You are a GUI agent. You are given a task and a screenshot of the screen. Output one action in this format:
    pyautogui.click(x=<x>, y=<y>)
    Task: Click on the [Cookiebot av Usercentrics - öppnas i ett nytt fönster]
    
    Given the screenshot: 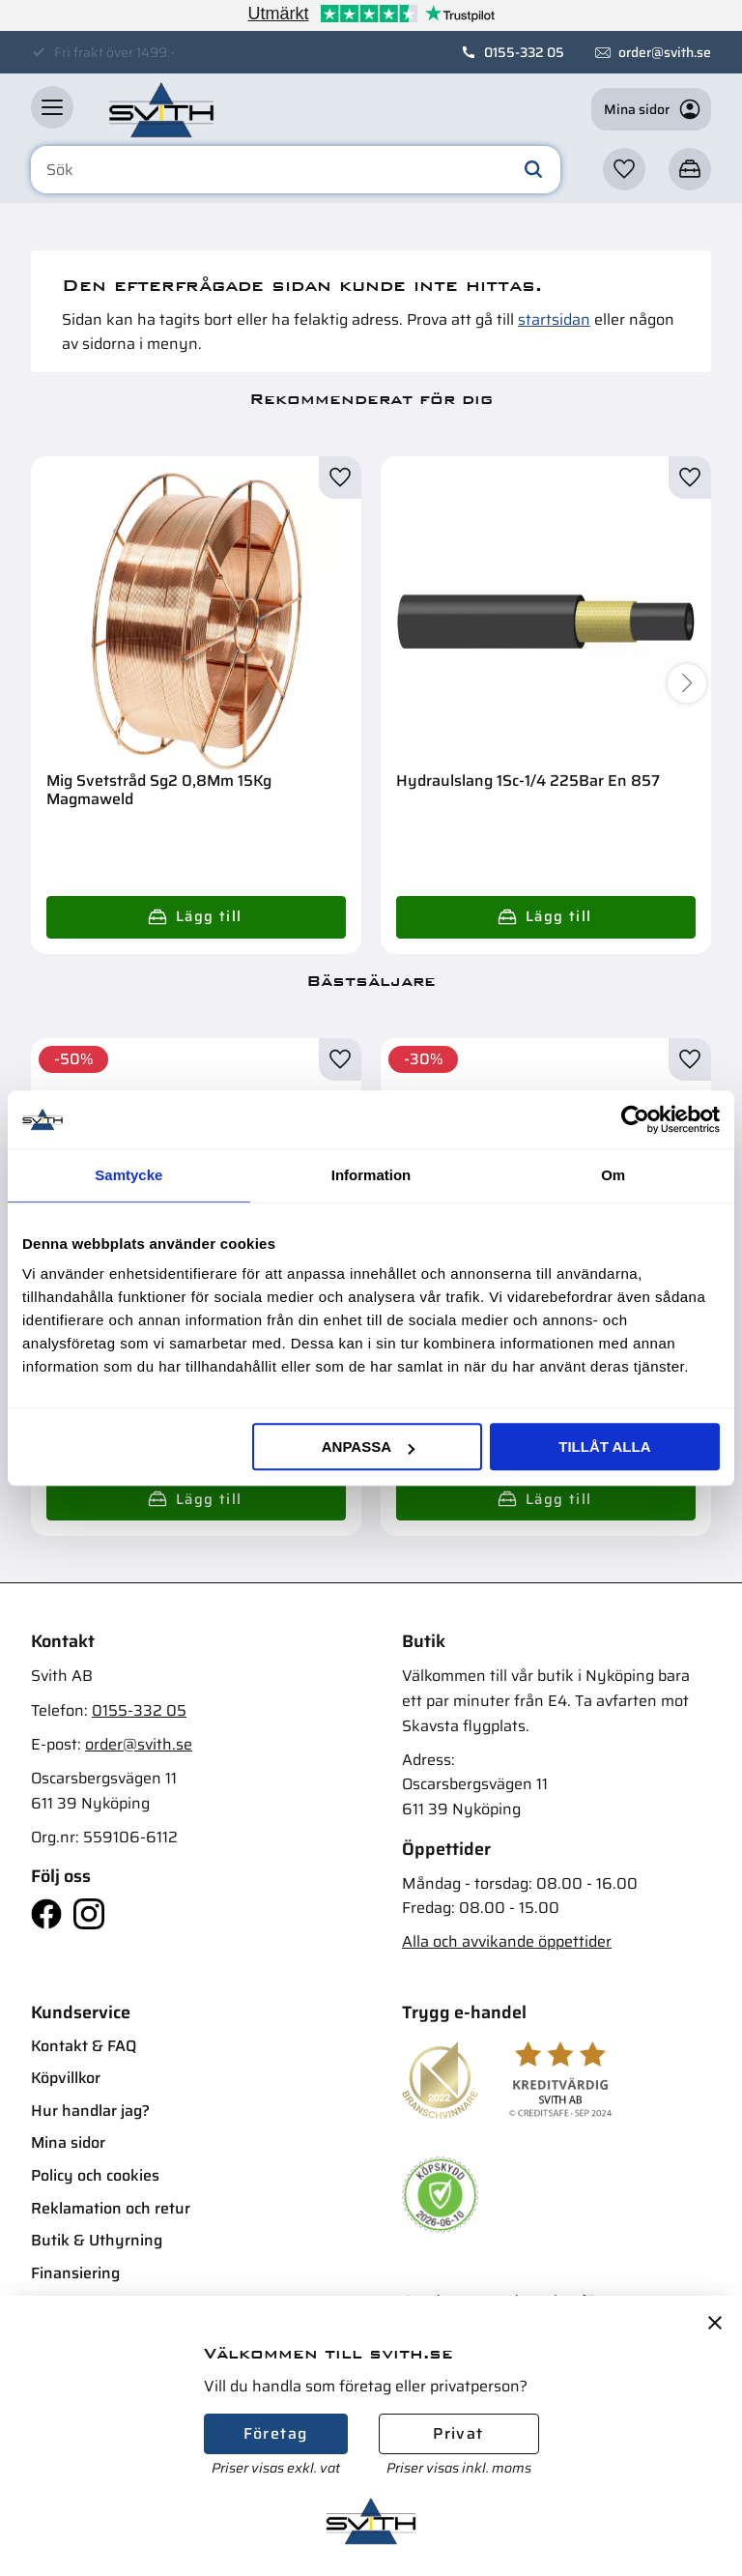 What is the action you would take?
    pyautogui.click(x=635, y=1119)
    